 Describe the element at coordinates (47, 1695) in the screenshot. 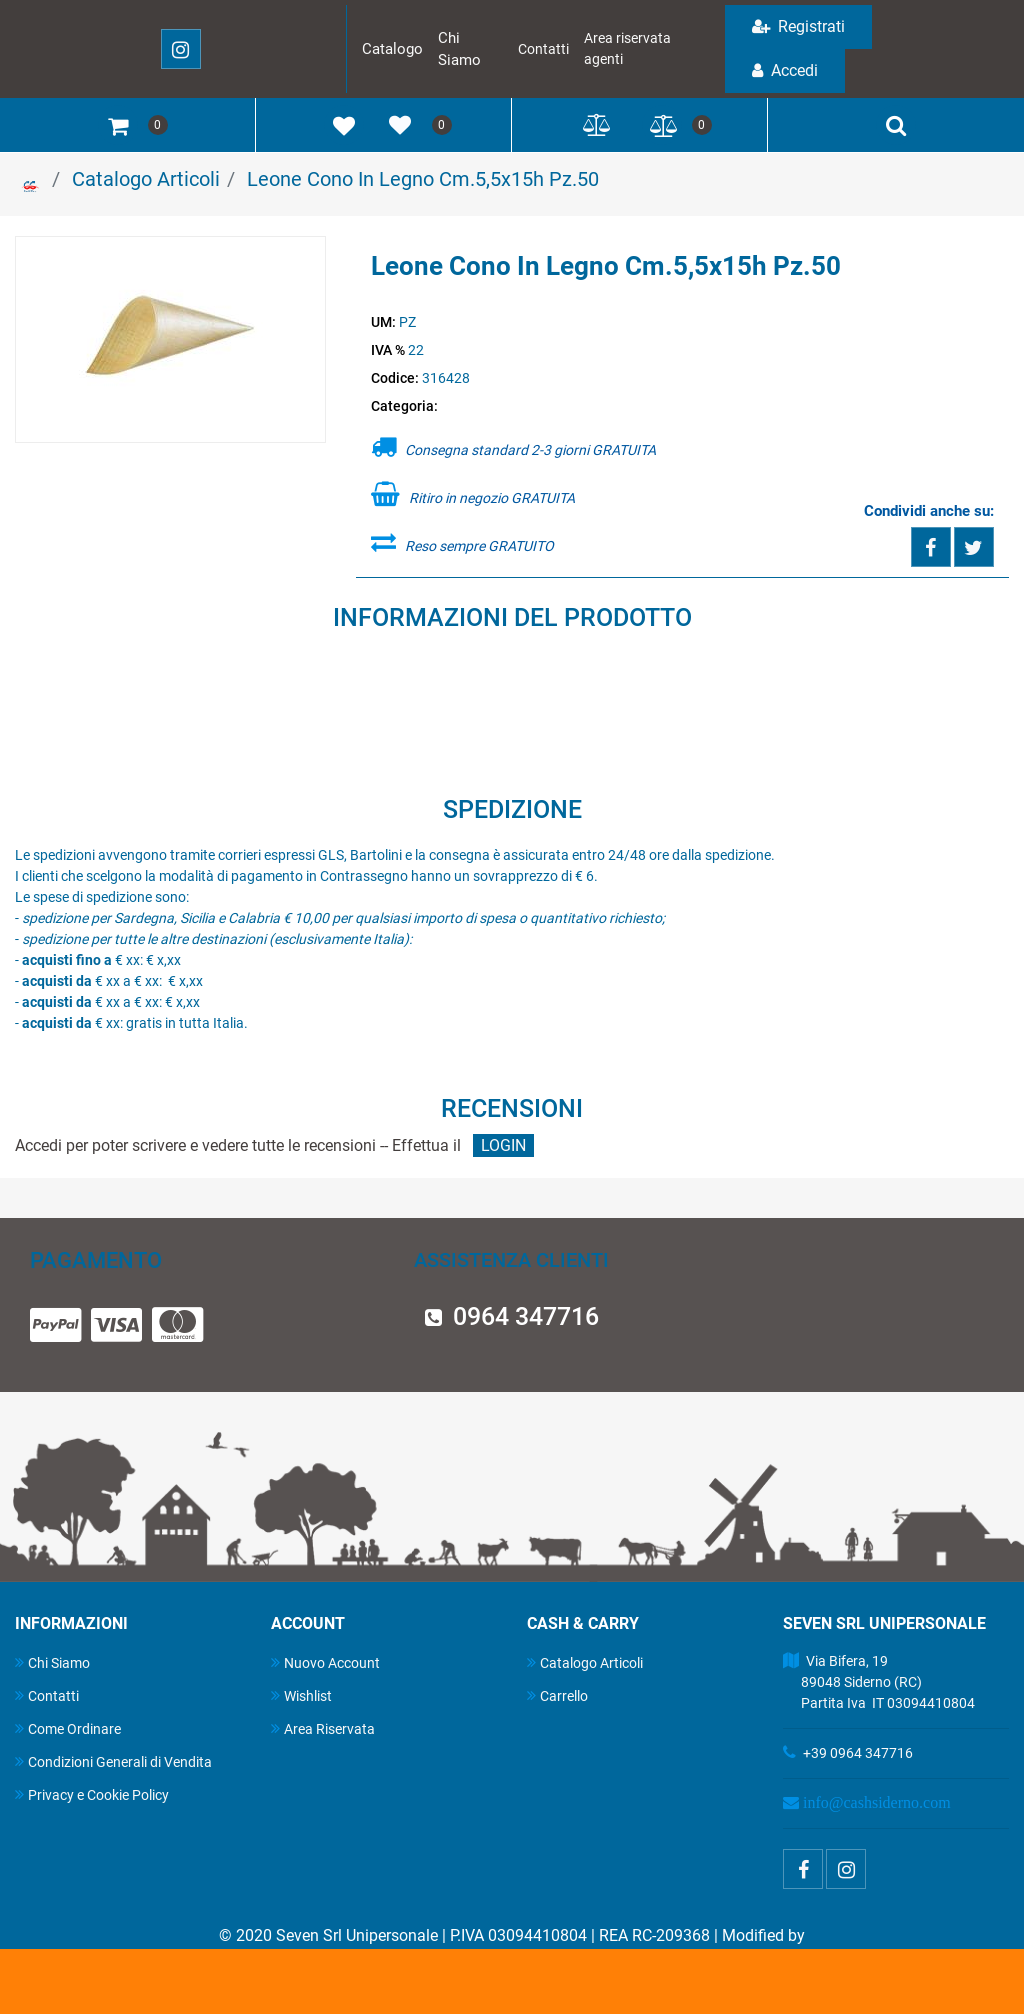

I see `Contatti [menuitem]` at that location.